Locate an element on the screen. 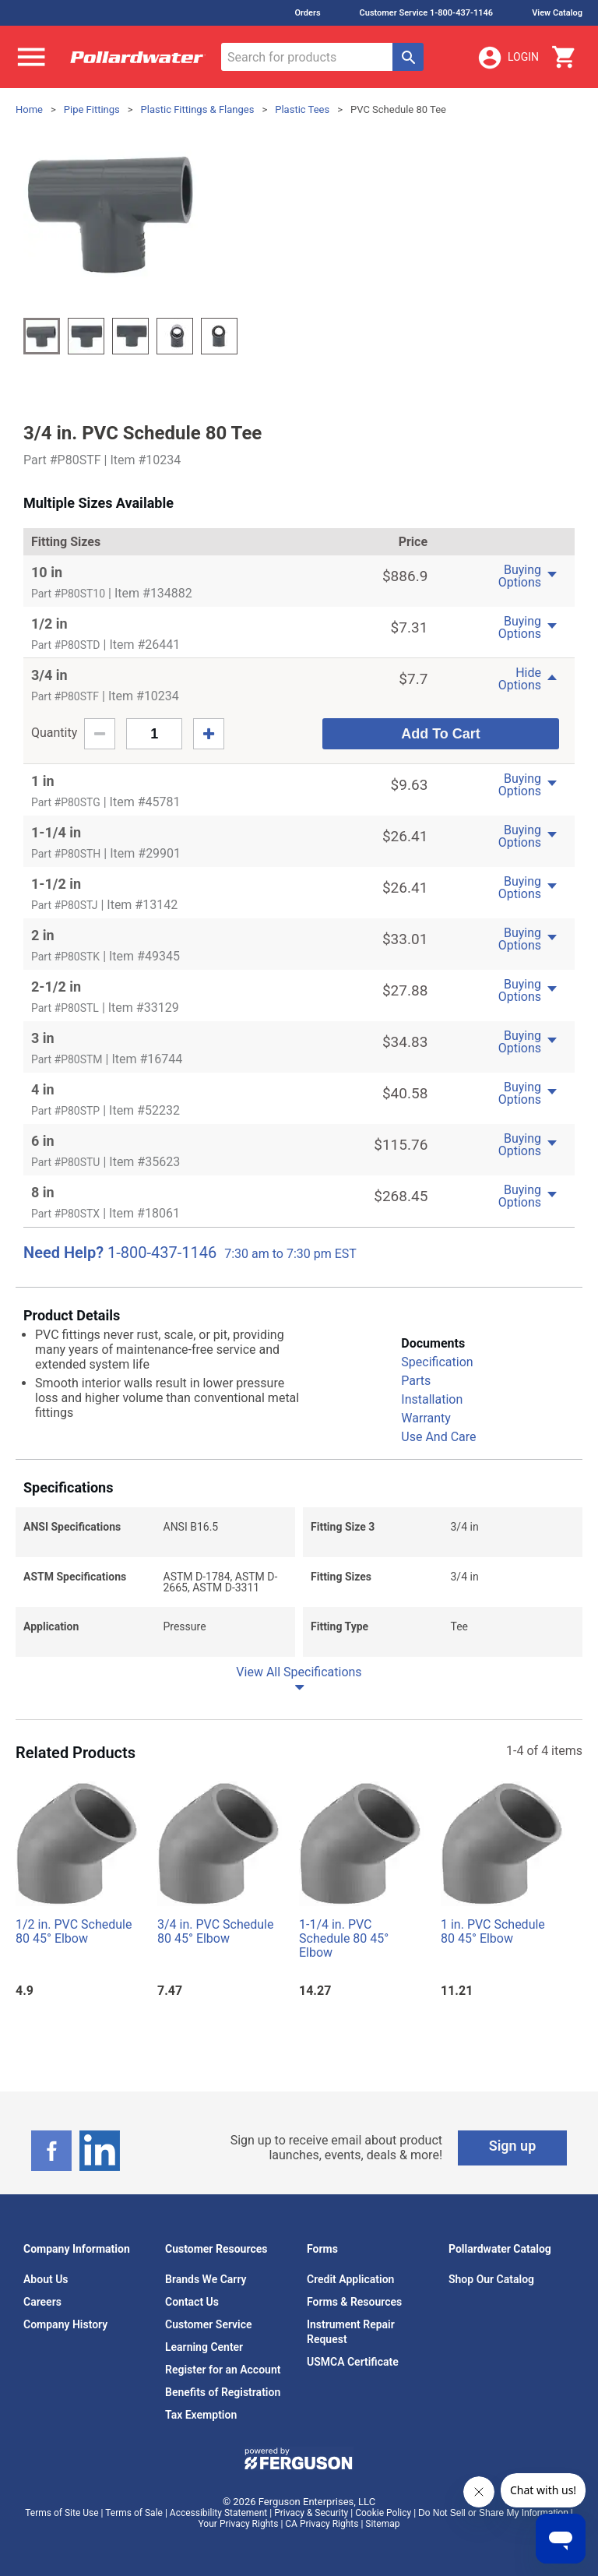  1-1/2 in is located at coordinates (56, 883).